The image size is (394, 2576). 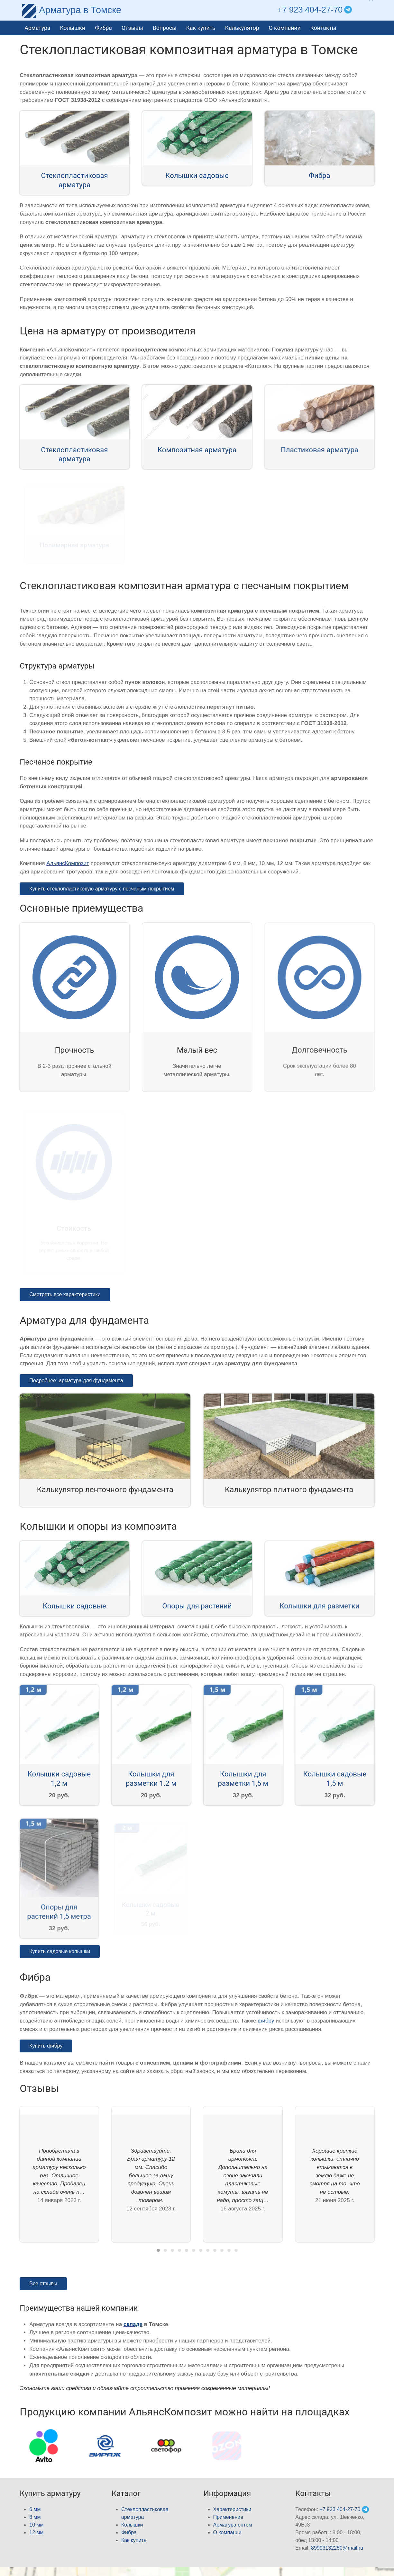 What do you see at coordinates (45, 2046) in the screenshot?
I see `Купить фибру` at bounding box center [45, 2046].